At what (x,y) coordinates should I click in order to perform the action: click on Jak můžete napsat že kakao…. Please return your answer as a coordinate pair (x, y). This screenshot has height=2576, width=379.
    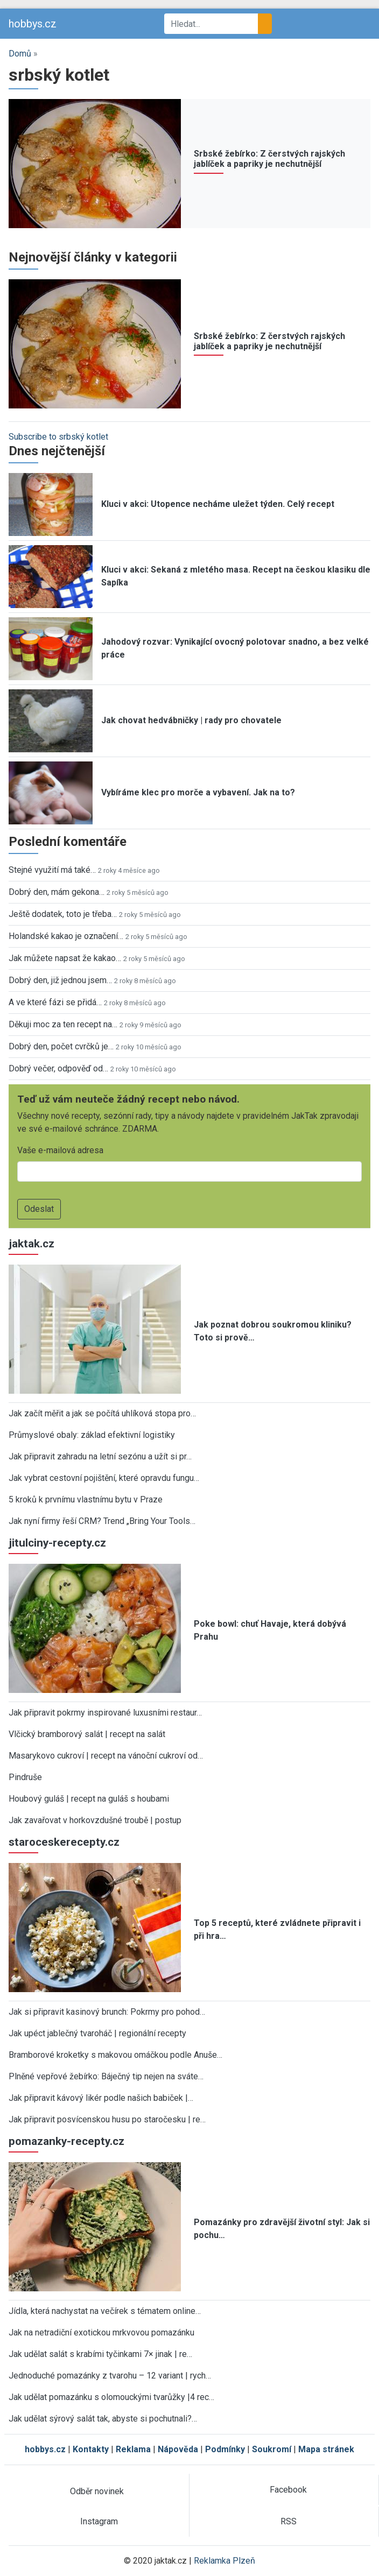
    Looking at the image, I should click on (65, 958).